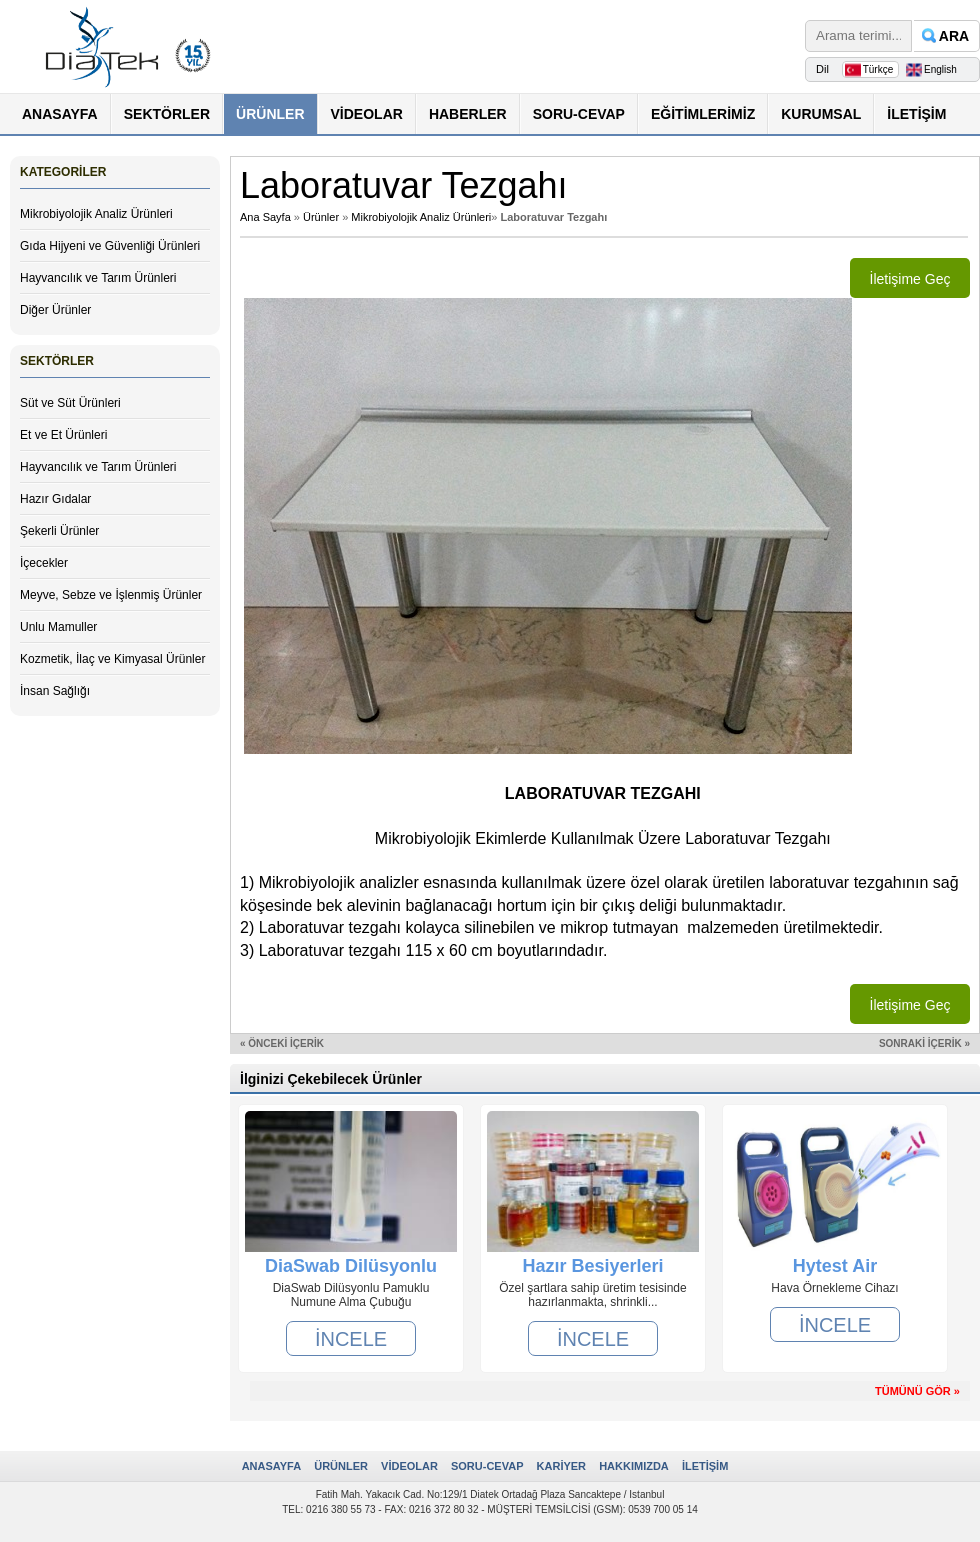 The height and width of the screenshot is (1542, 980). Describe the element at coordinates (910, 279) in the screenshot. I see `İletişime Geç` at that location.